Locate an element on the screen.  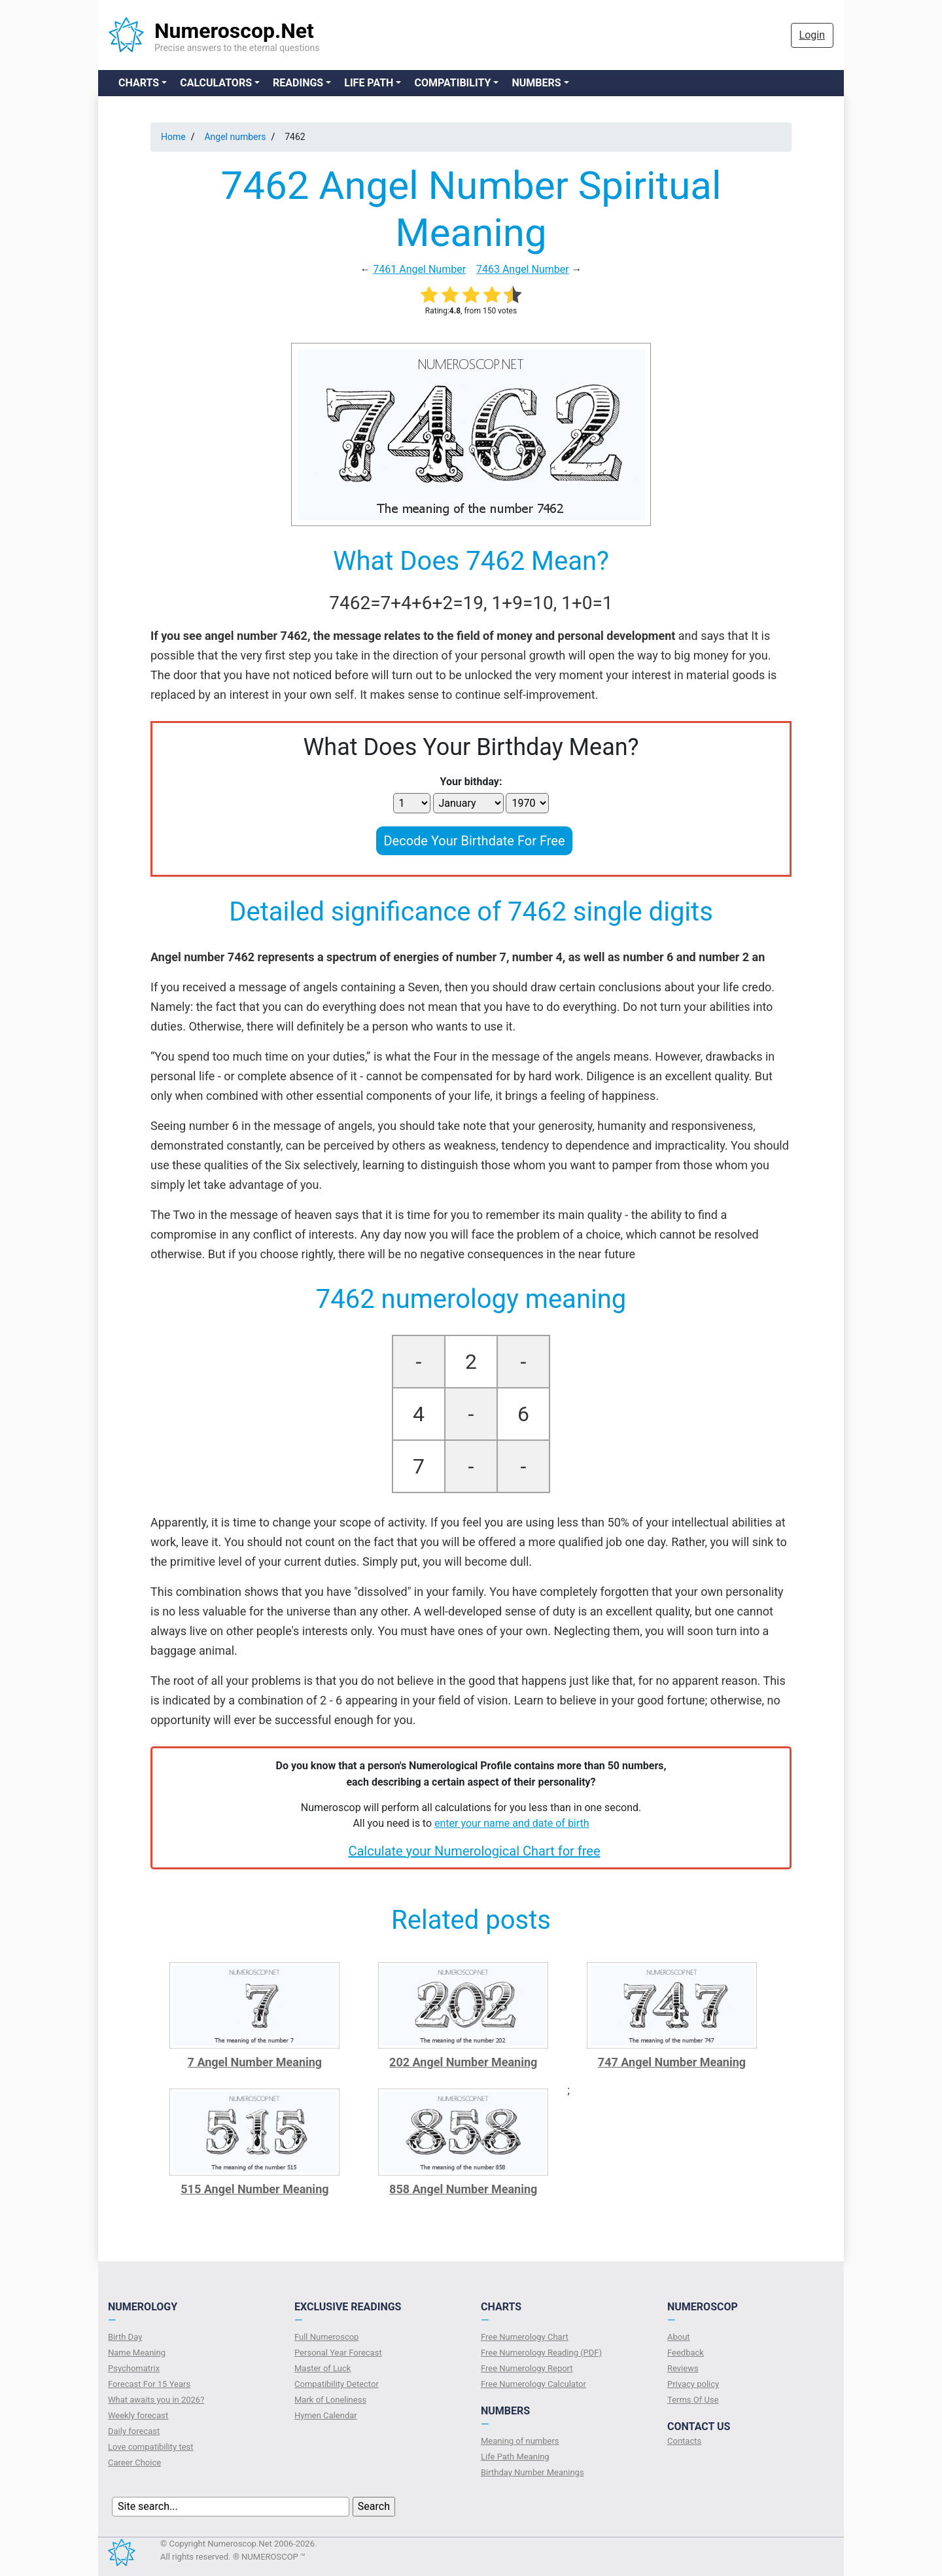
7461 Angel Number is located at coordinates (419, 269).